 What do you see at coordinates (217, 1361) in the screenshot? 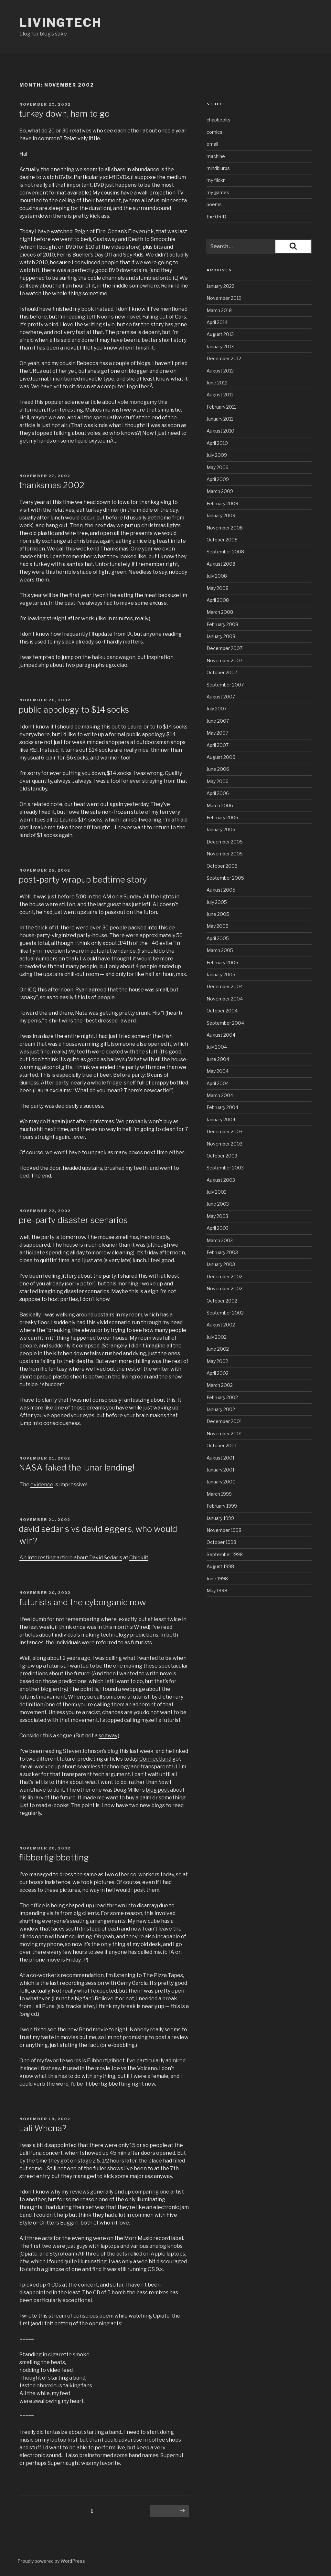
I see `May 2002` at bounding box center [217, 1361].